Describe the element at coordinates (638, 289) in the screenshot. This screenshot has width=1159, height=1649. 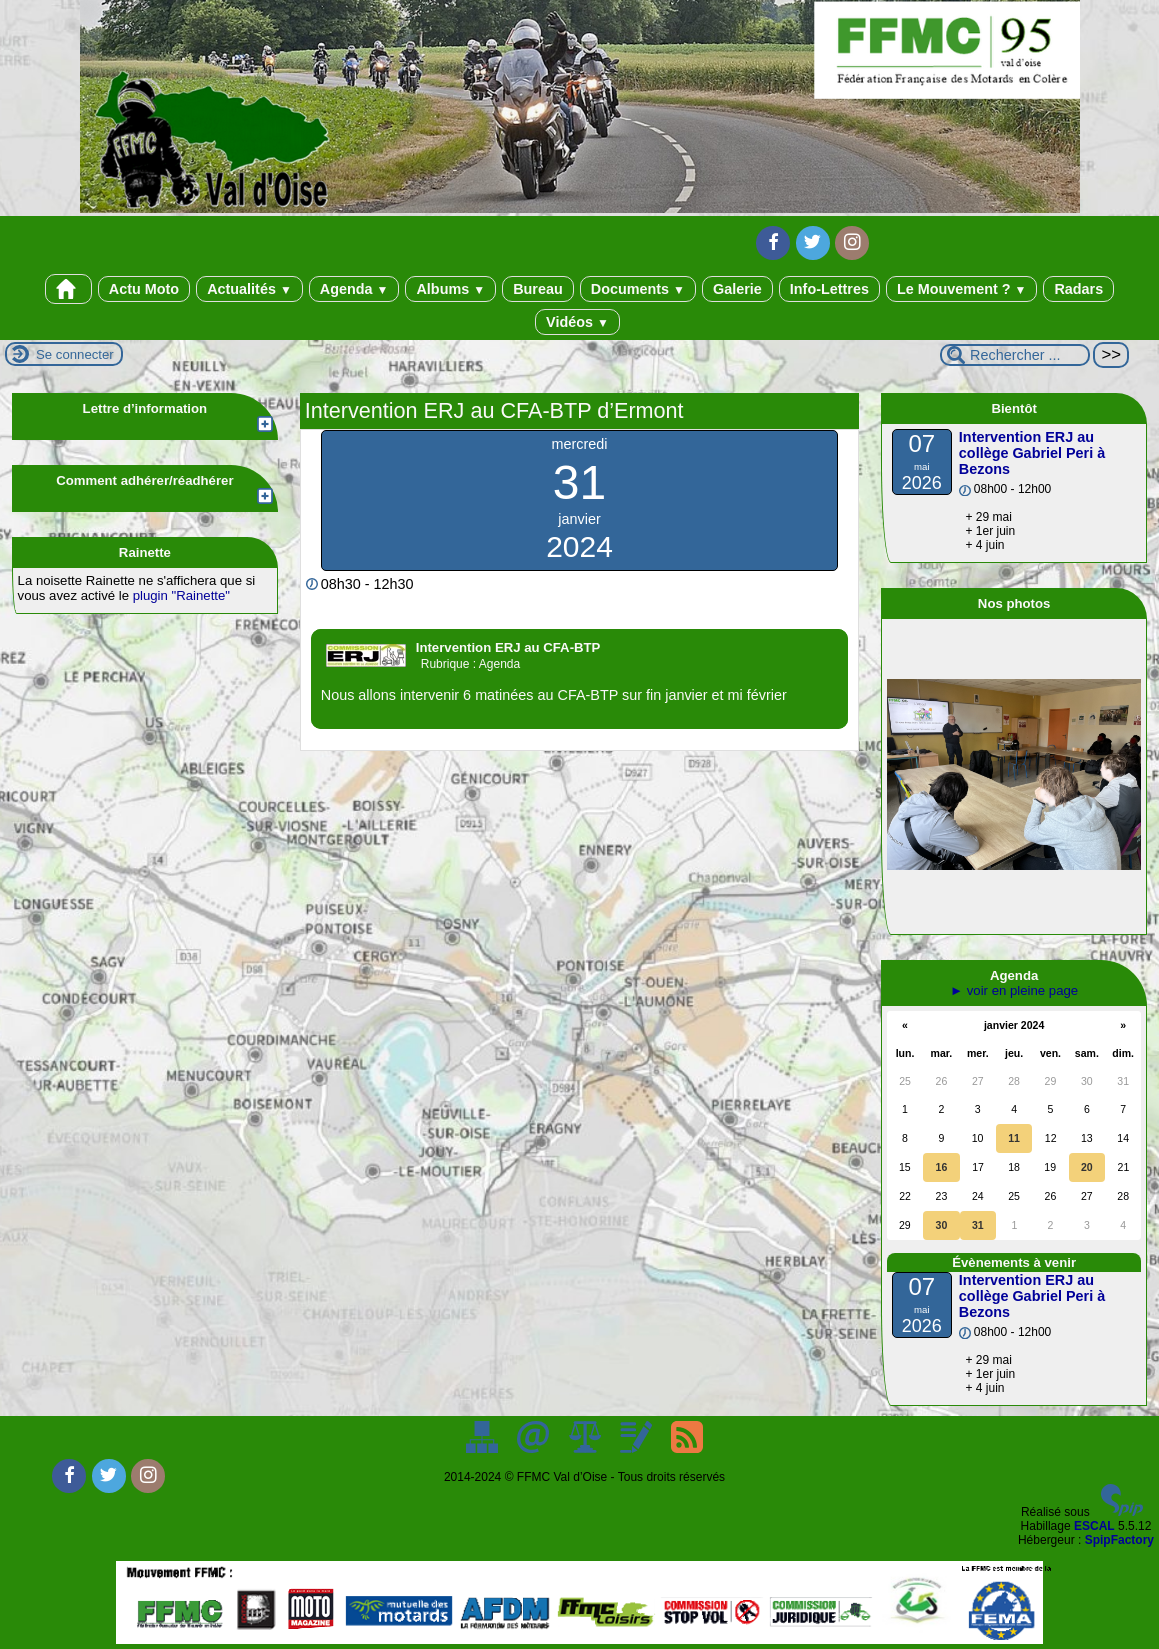
I see `Documents` at that location.